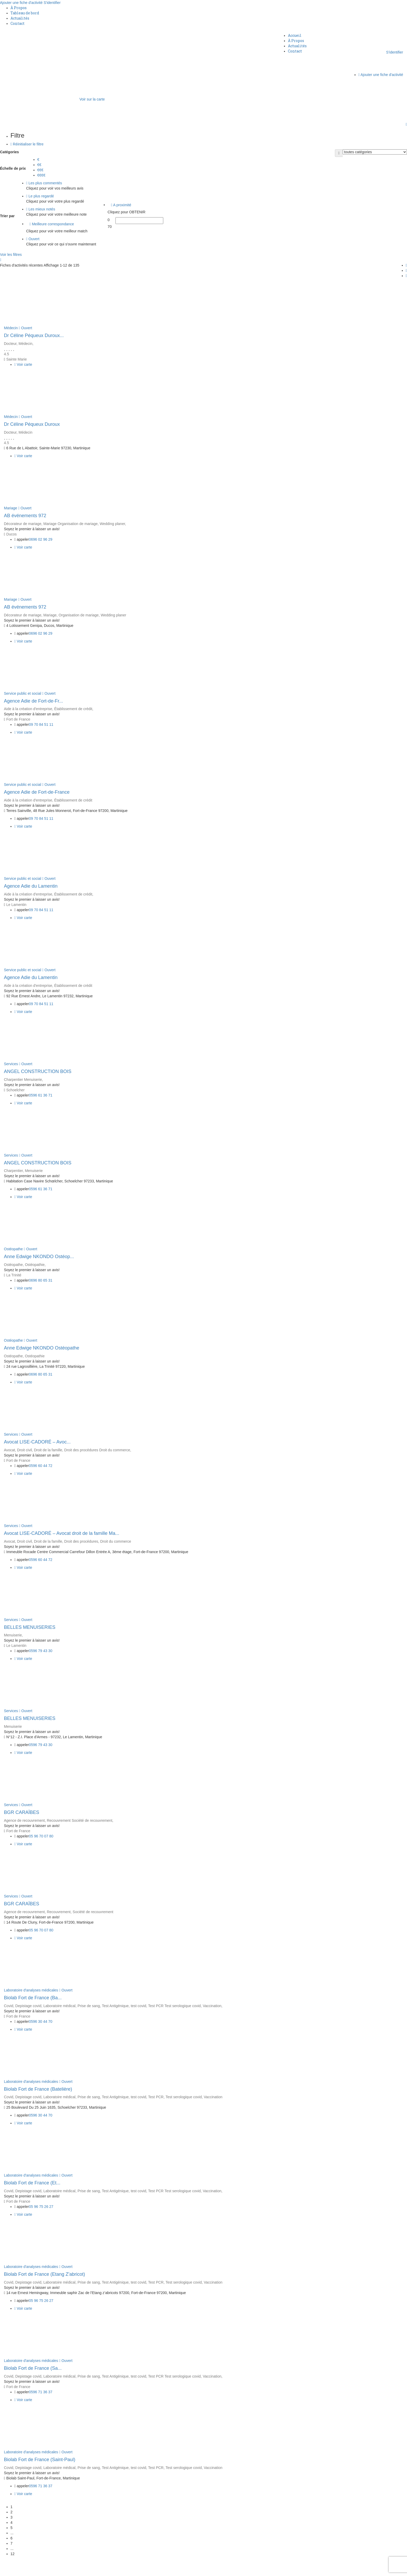  Describe the element at coordinates (34, 1171) in the screenshot. I see `Menuiserie` at that location.